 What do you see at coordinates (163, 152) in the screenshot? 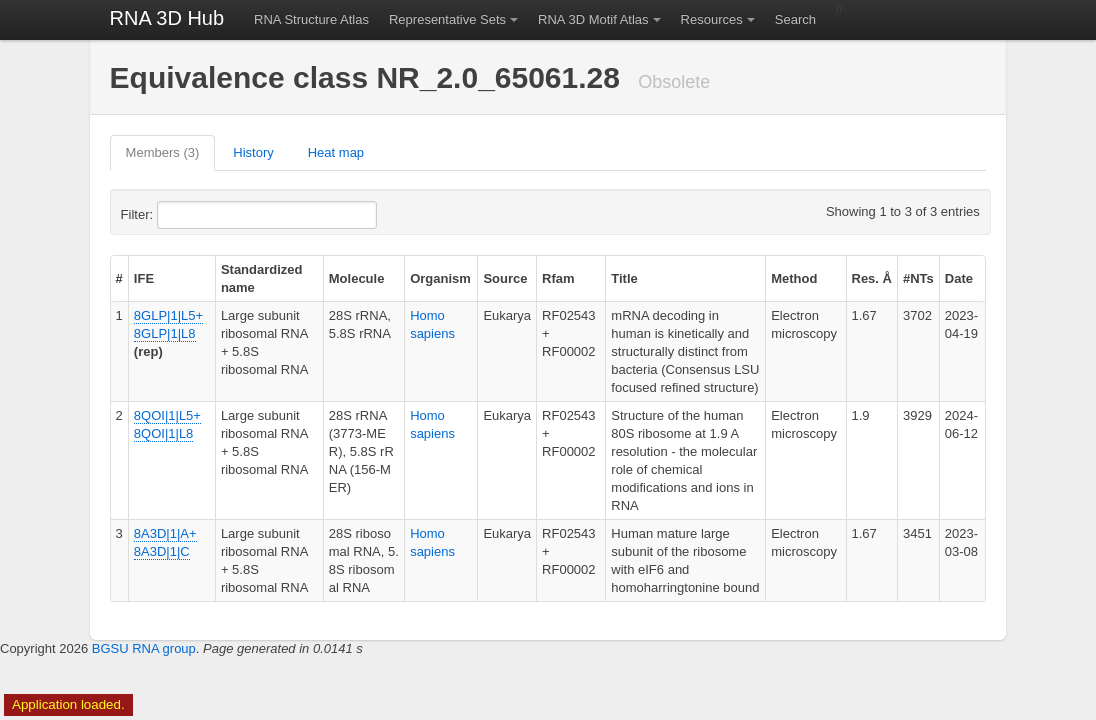
I see `Members (3)` at bounding box center [163, 152].